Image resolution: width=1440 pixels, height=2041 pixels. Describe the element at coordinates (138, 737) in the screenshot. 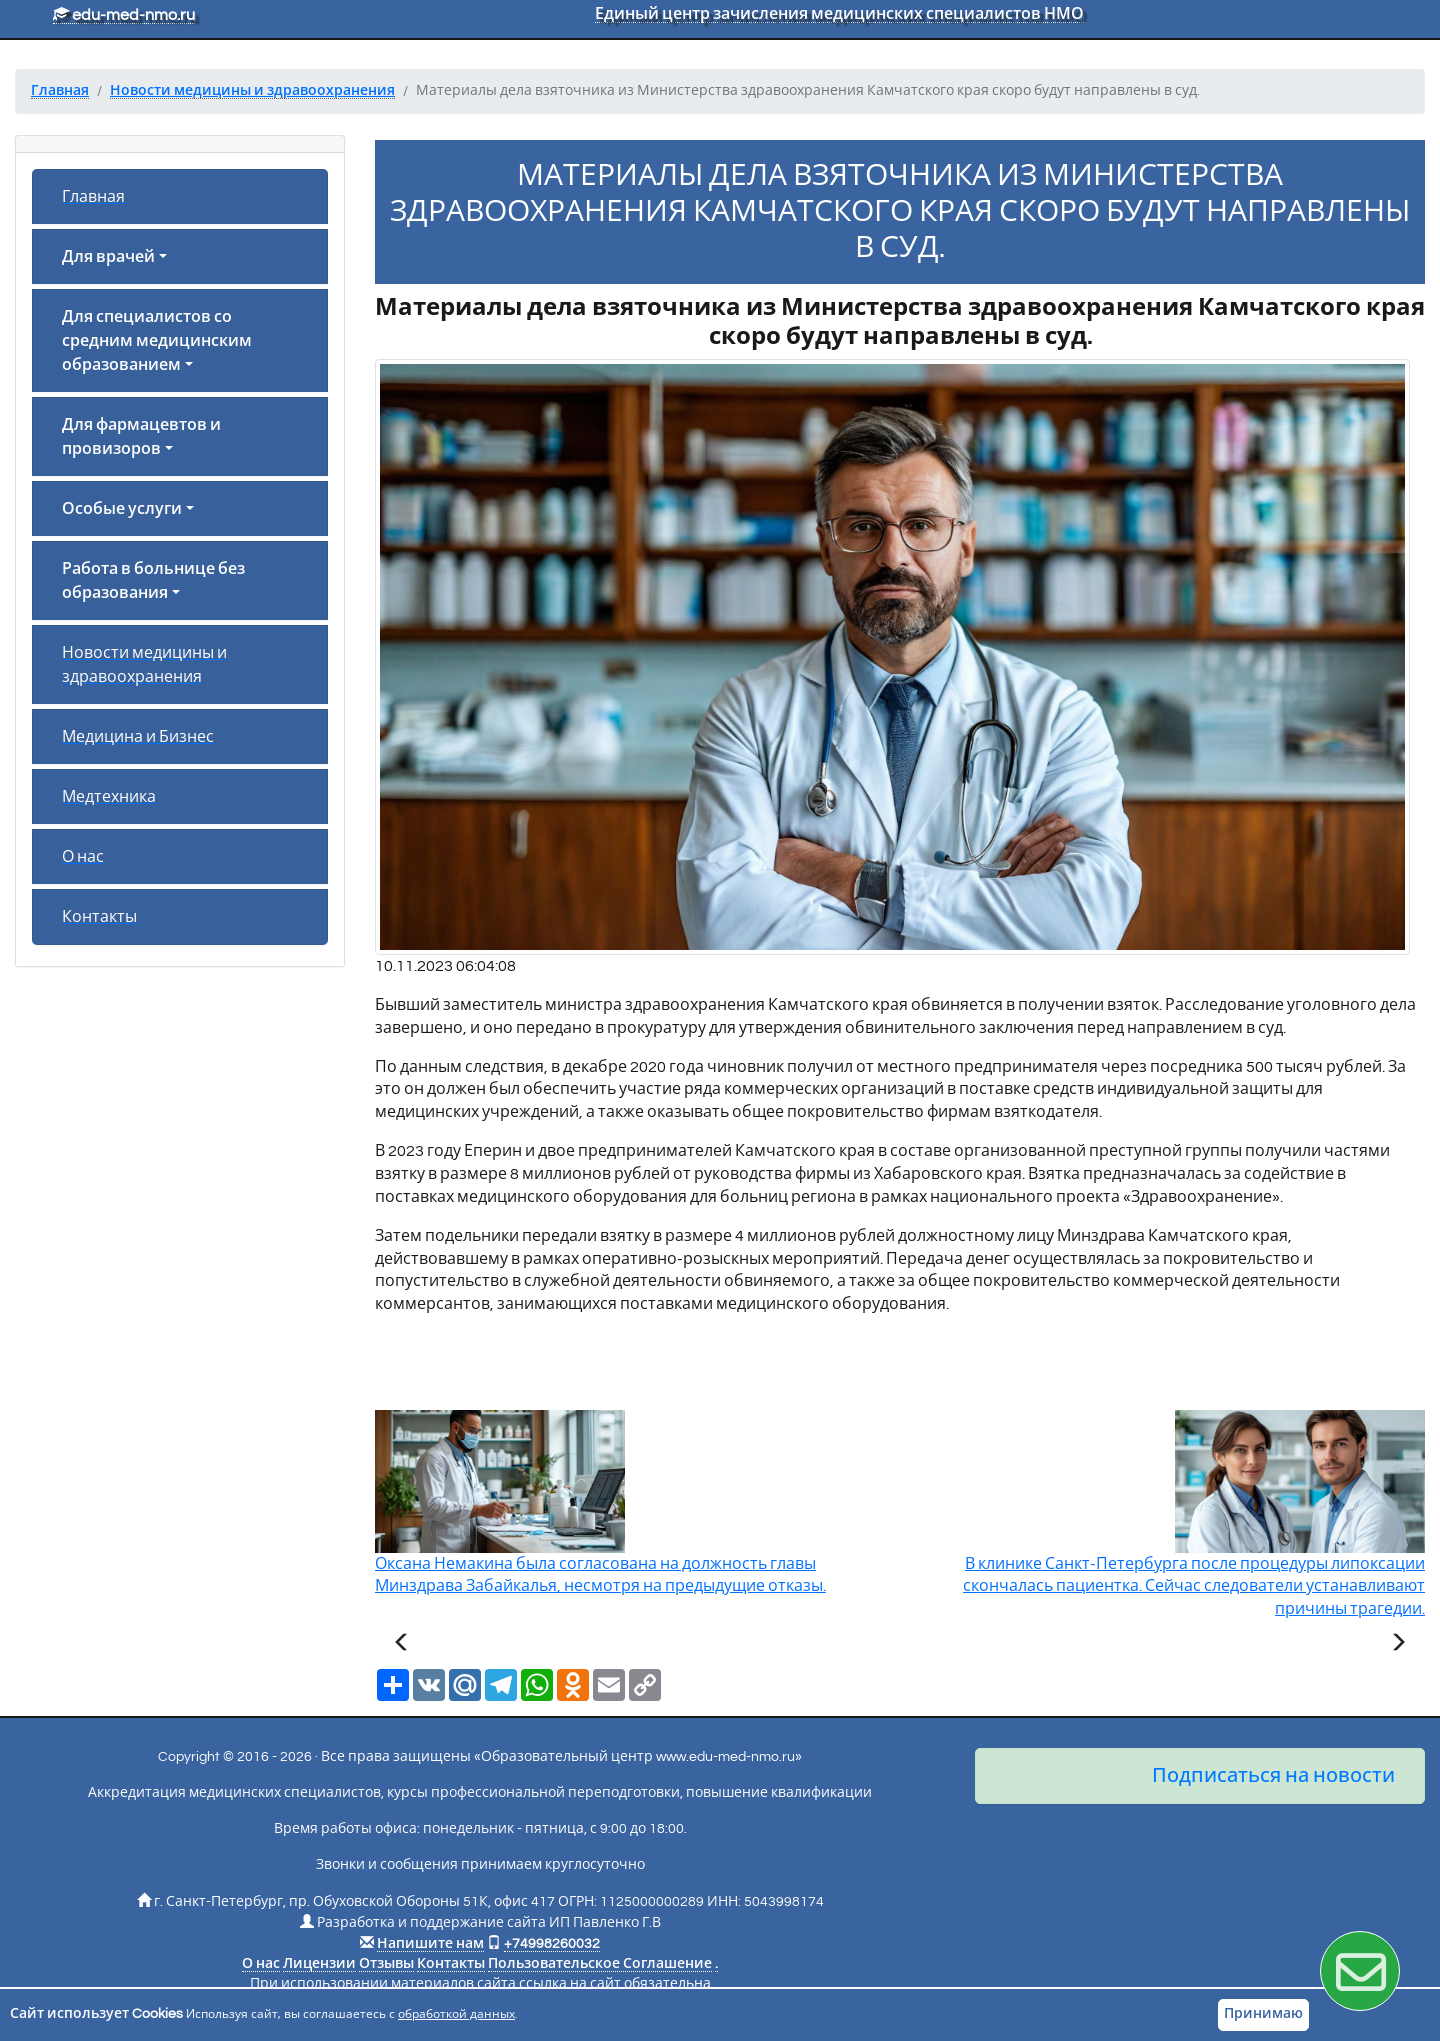

I see `Медицина и Бизнес` at that location.